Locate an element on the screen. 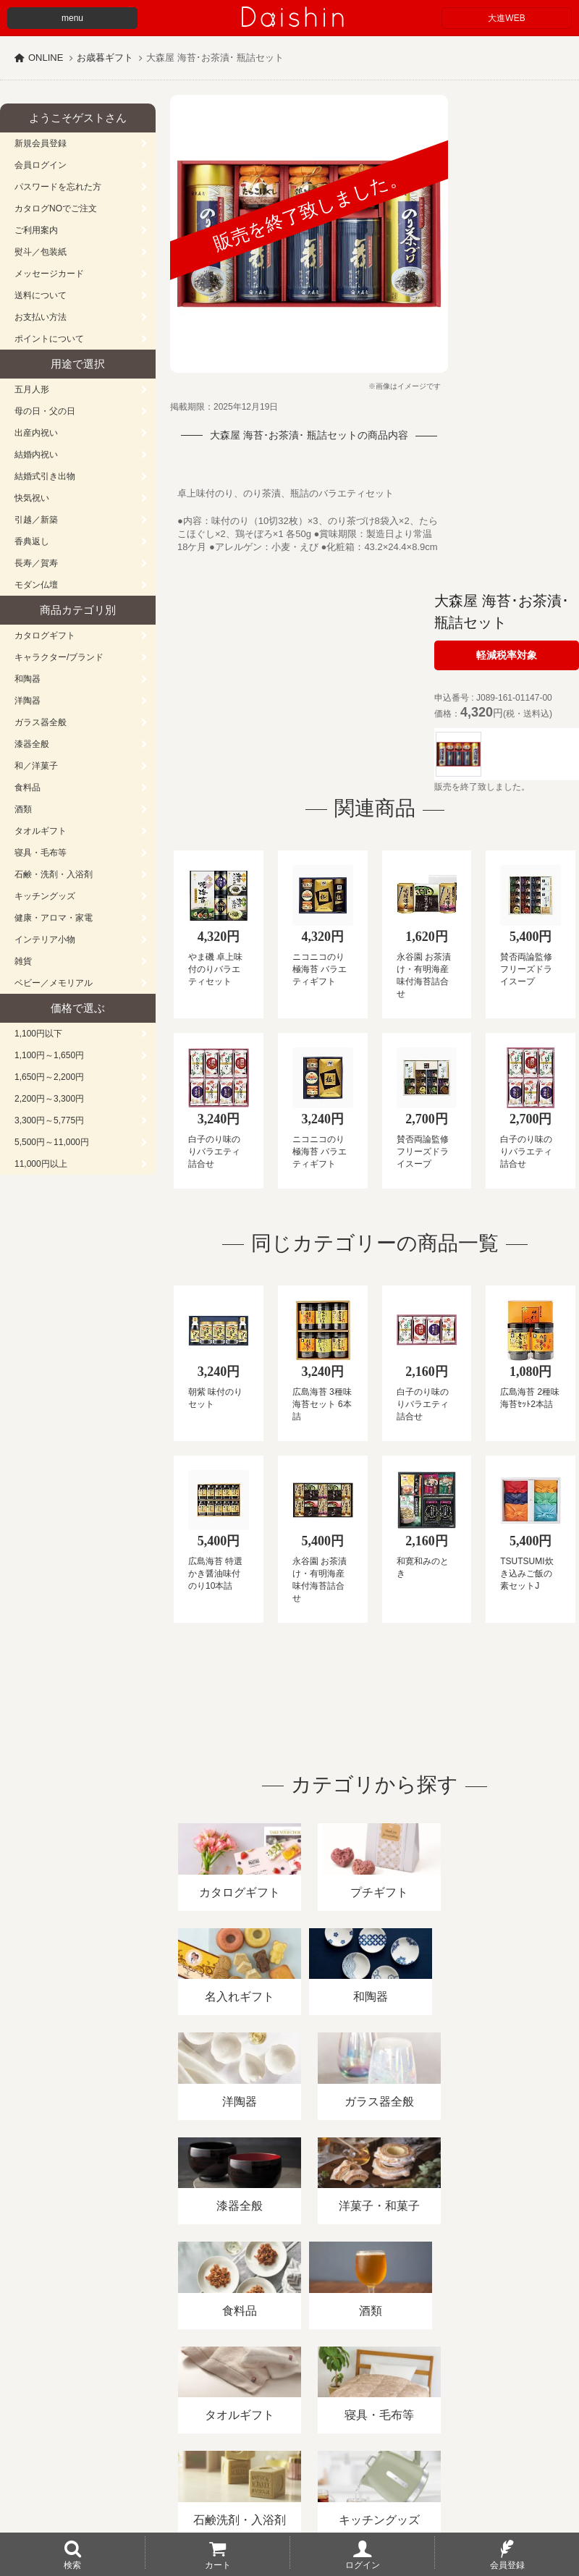  キャラクター/ブランド is located at coordinates (58, 657).